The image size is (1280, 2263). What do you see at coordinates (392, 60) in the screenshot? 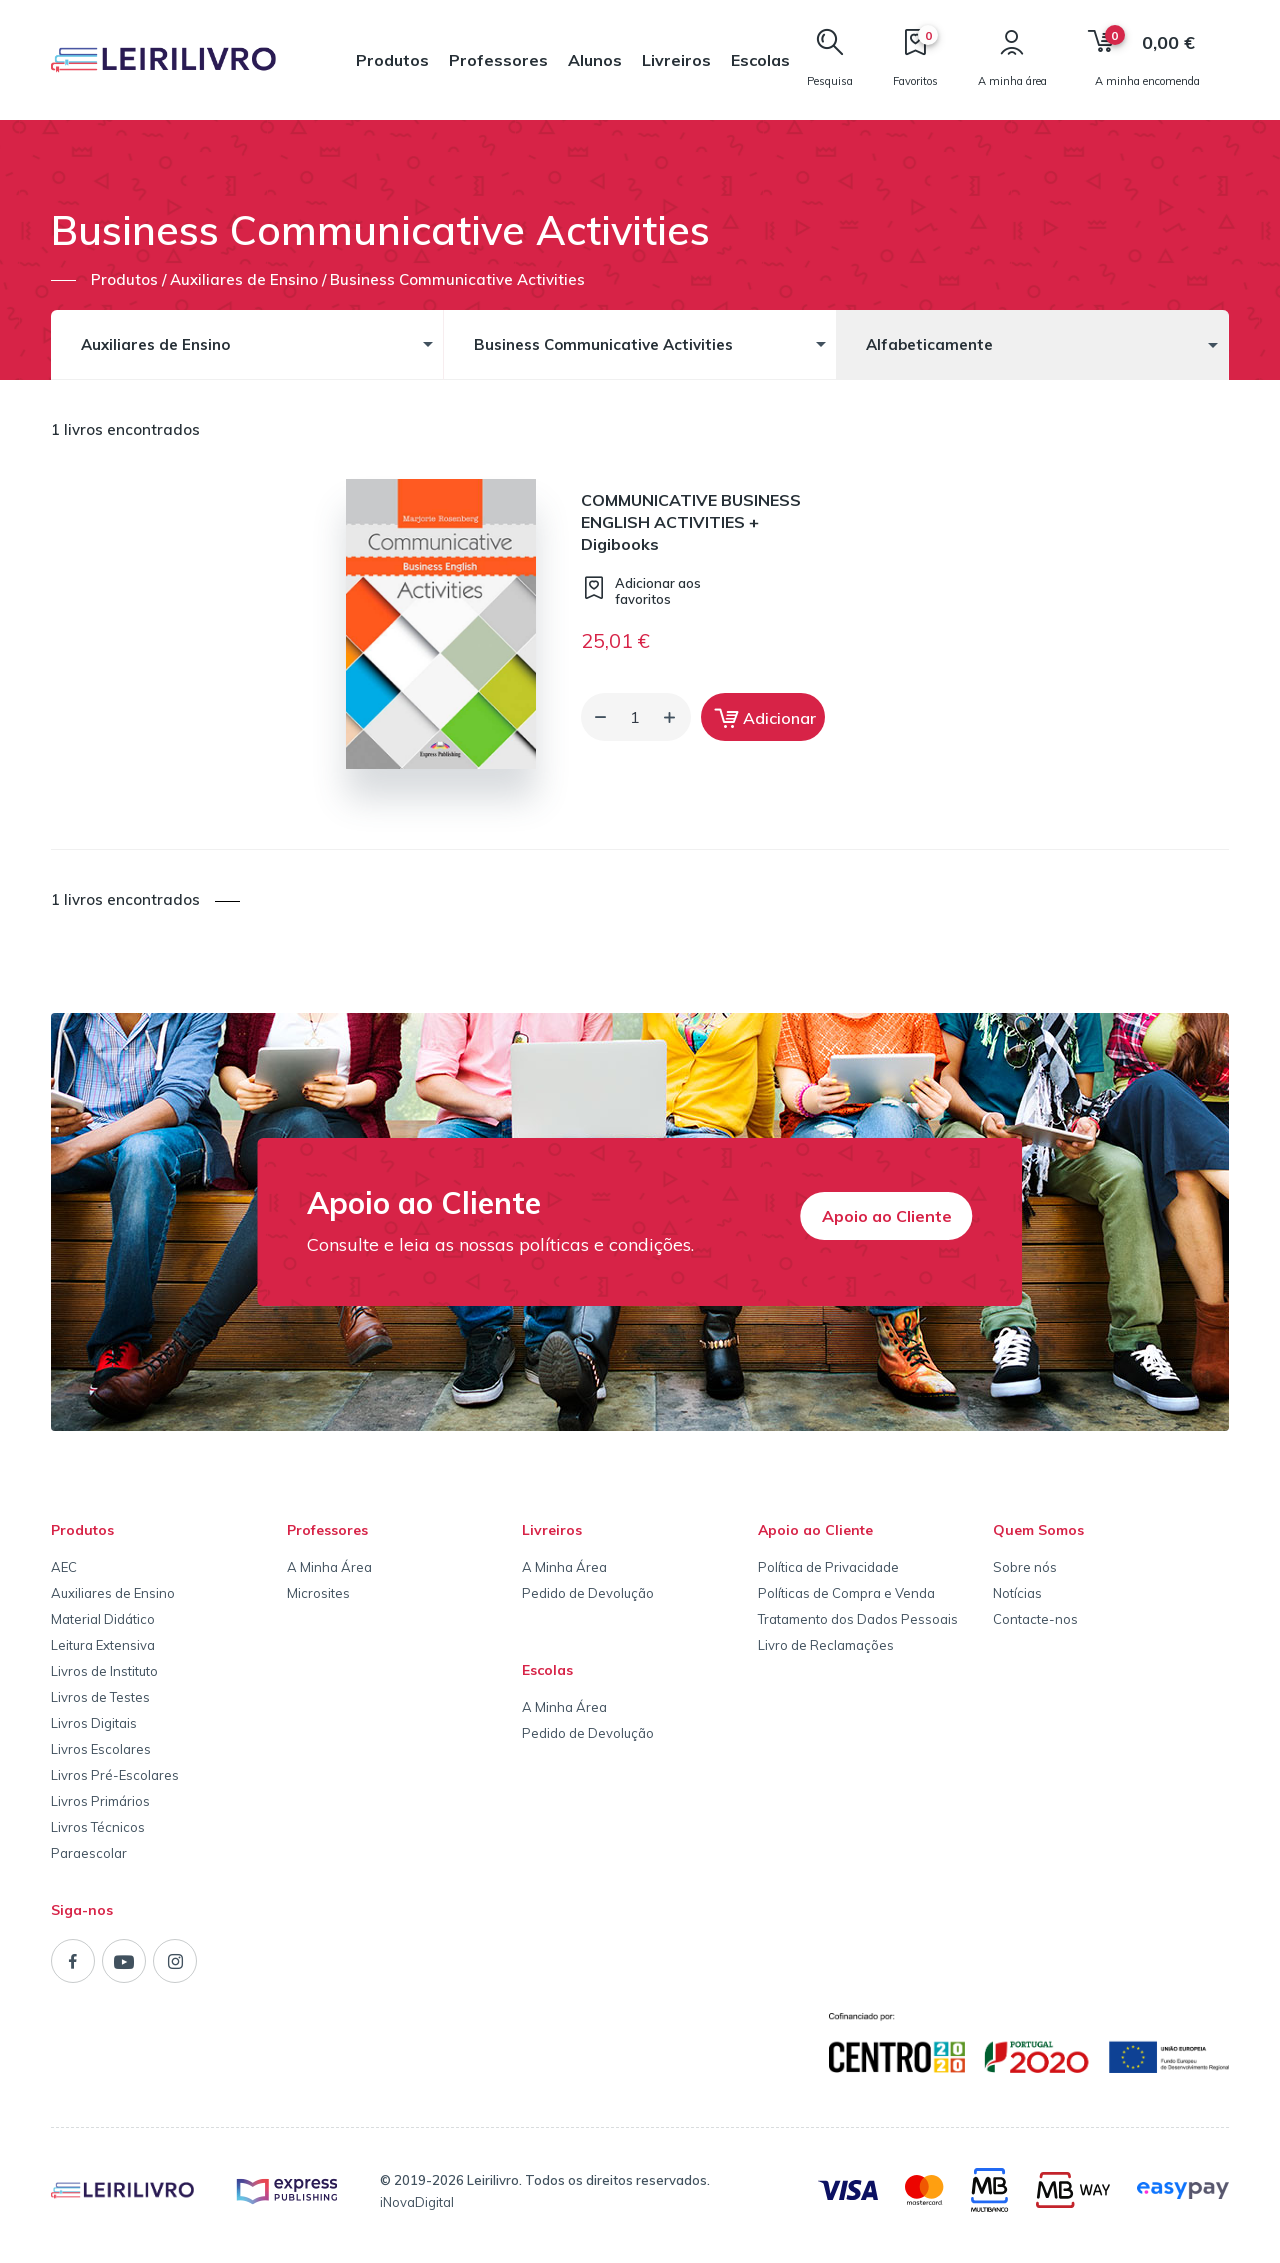
I see `Produtos` at bounding box center [392, 60].